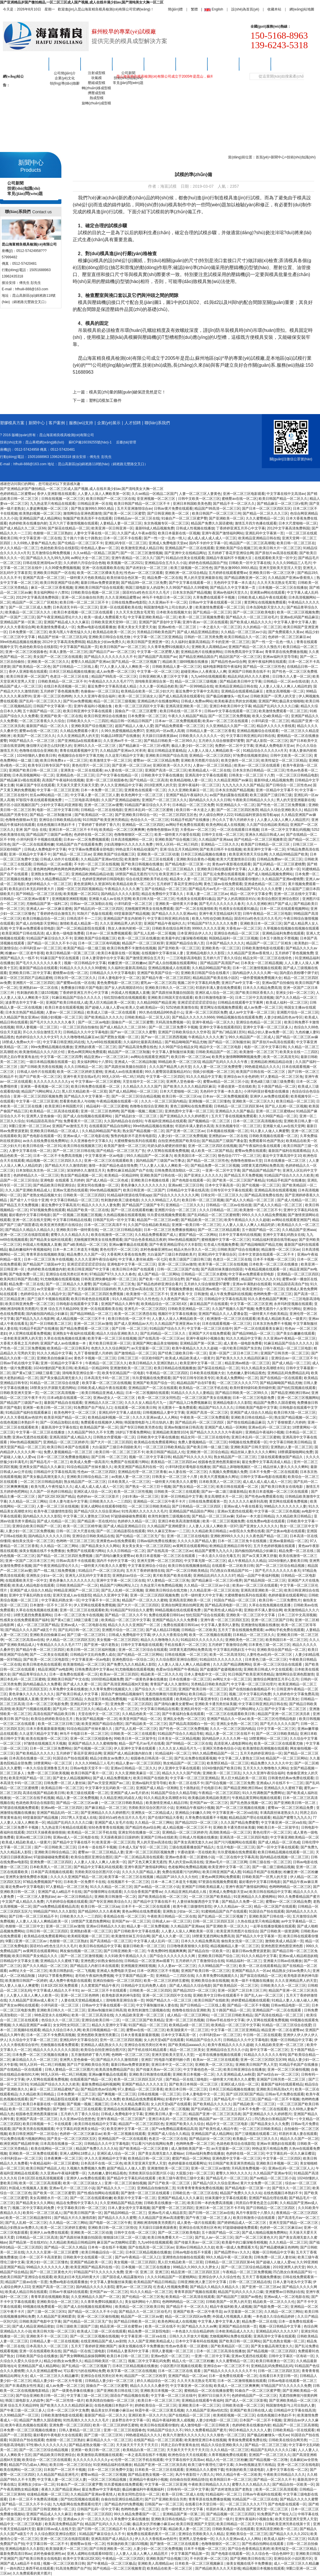 The image size is (320, 2576). Describe the element at coordinates (255, 1897) in the screenshot. I see `91亚洲精品久久久蜜桃网站` at that location.